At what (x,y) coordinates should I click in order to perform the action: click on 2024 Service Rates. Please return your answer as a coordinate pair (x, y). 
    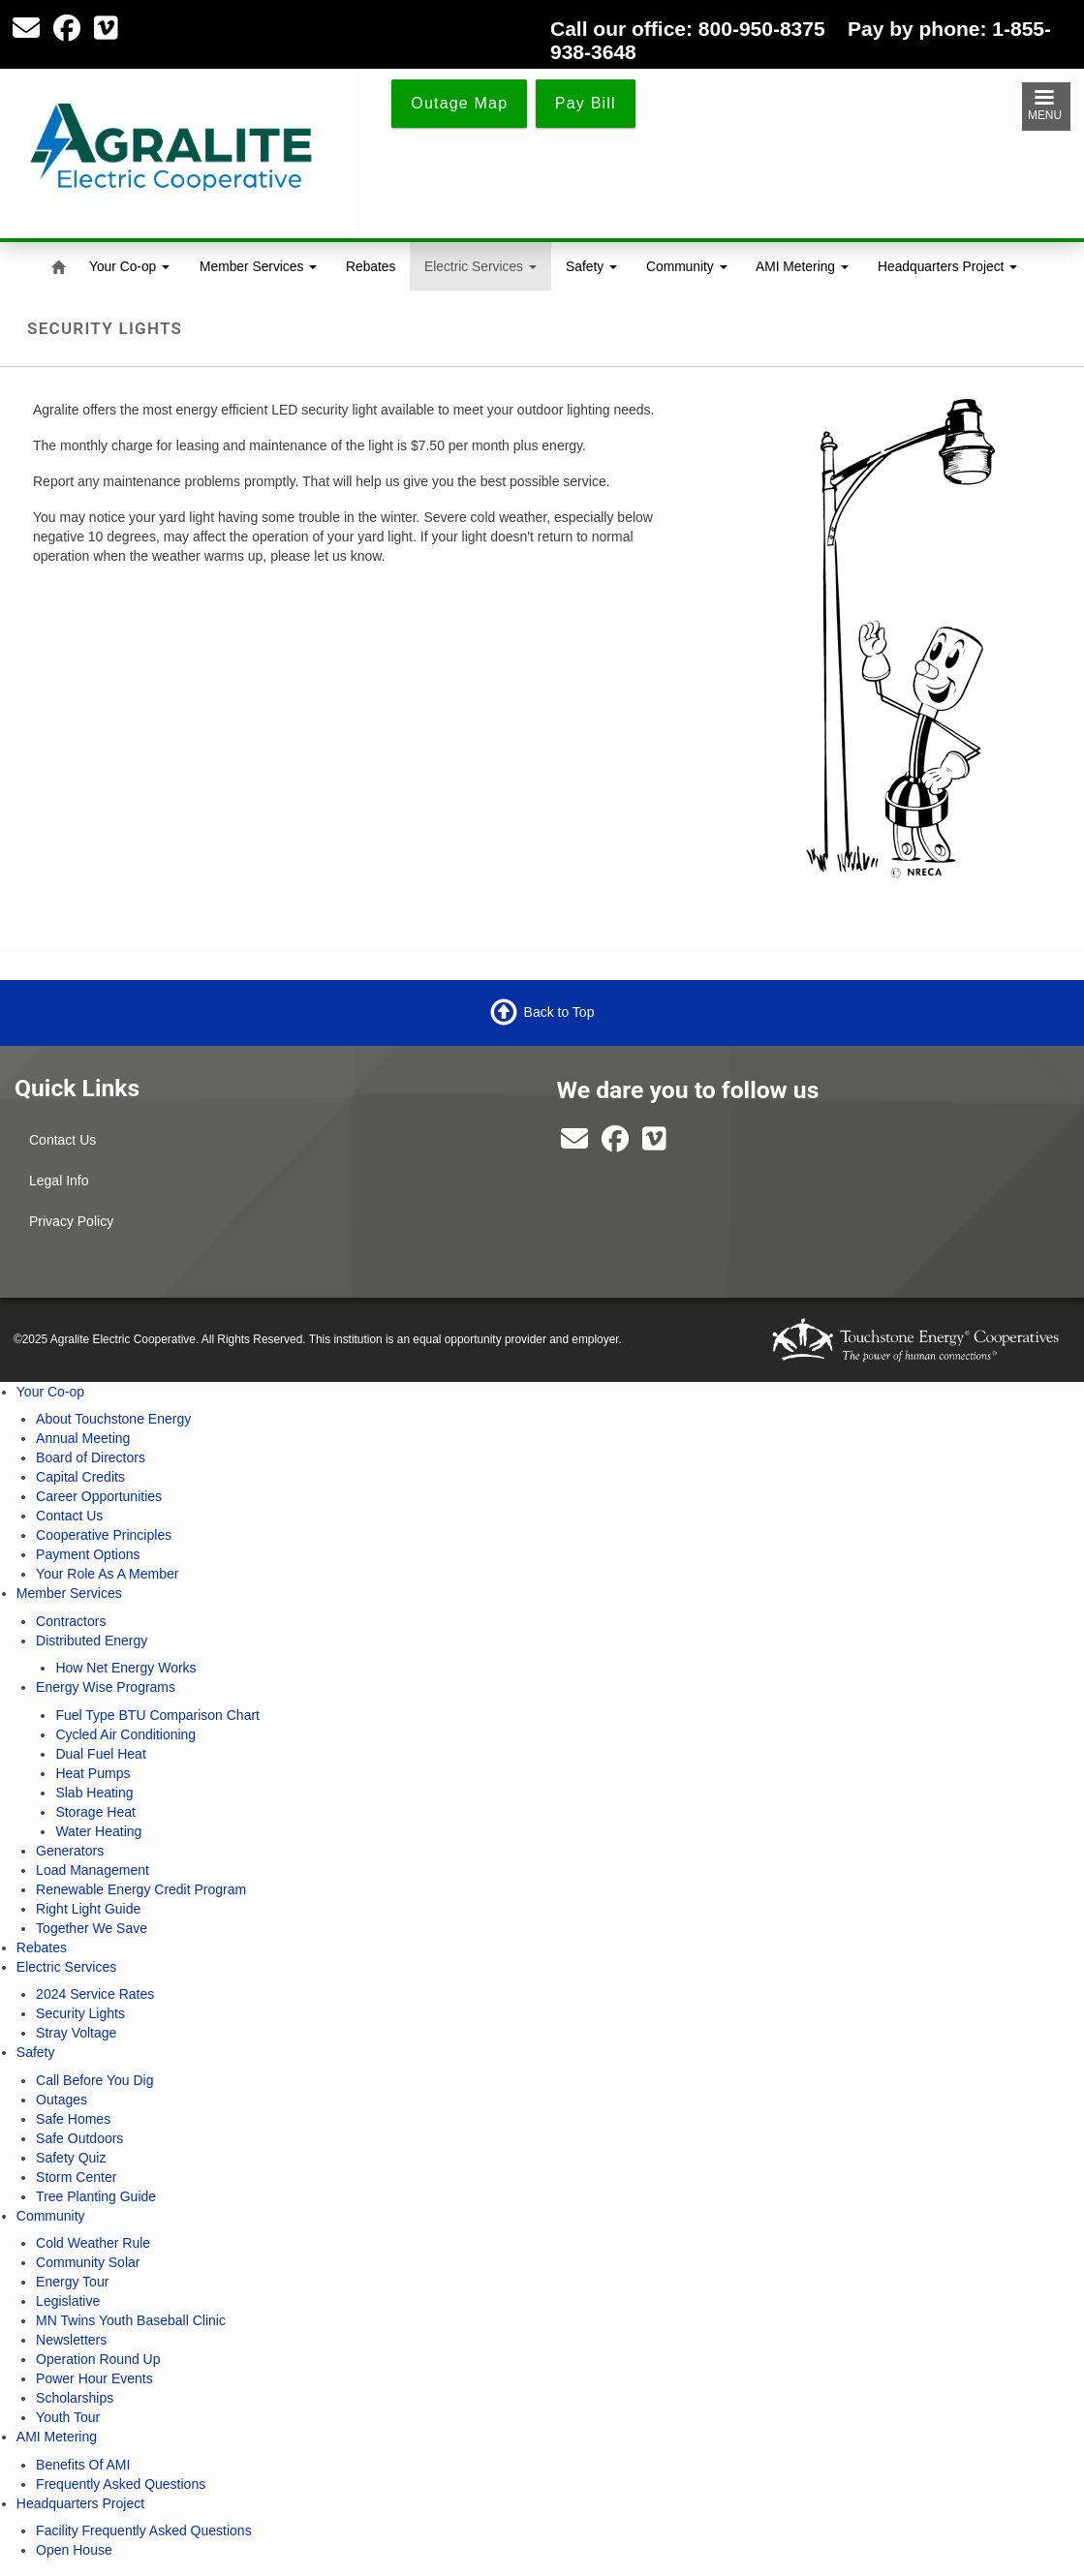
    Looking at the image, I should click on (95, 1994).